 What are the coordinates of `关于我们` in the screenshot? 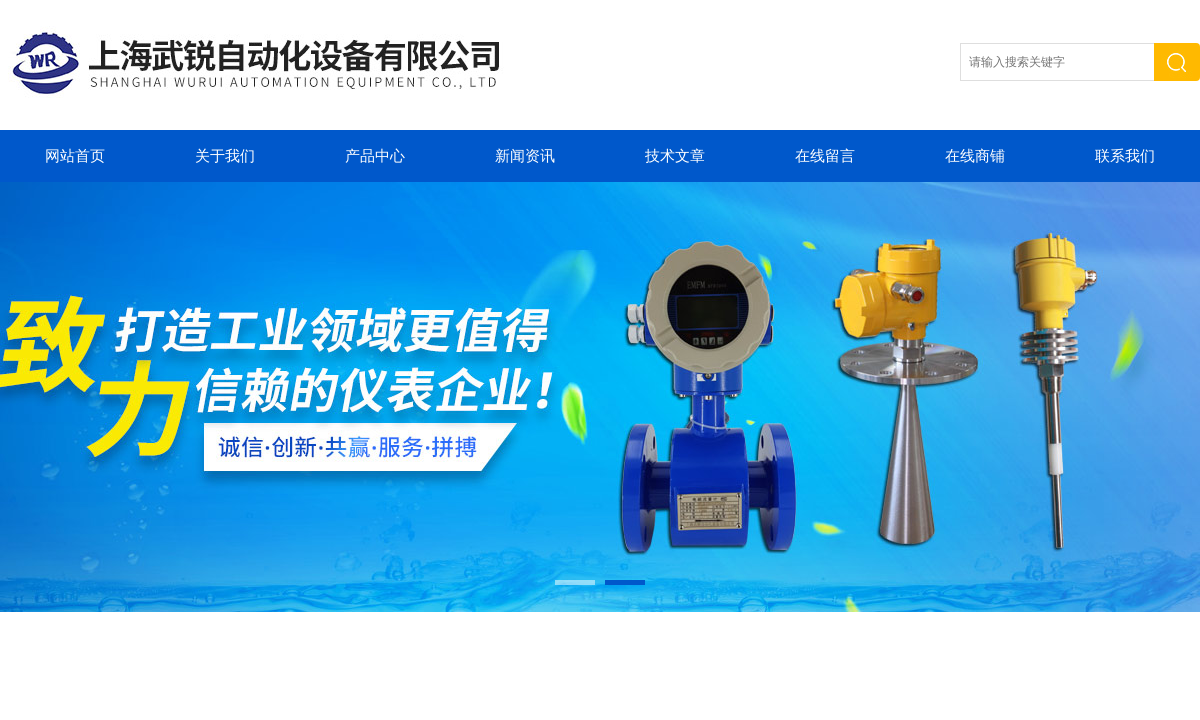 It's located at (225, 156).